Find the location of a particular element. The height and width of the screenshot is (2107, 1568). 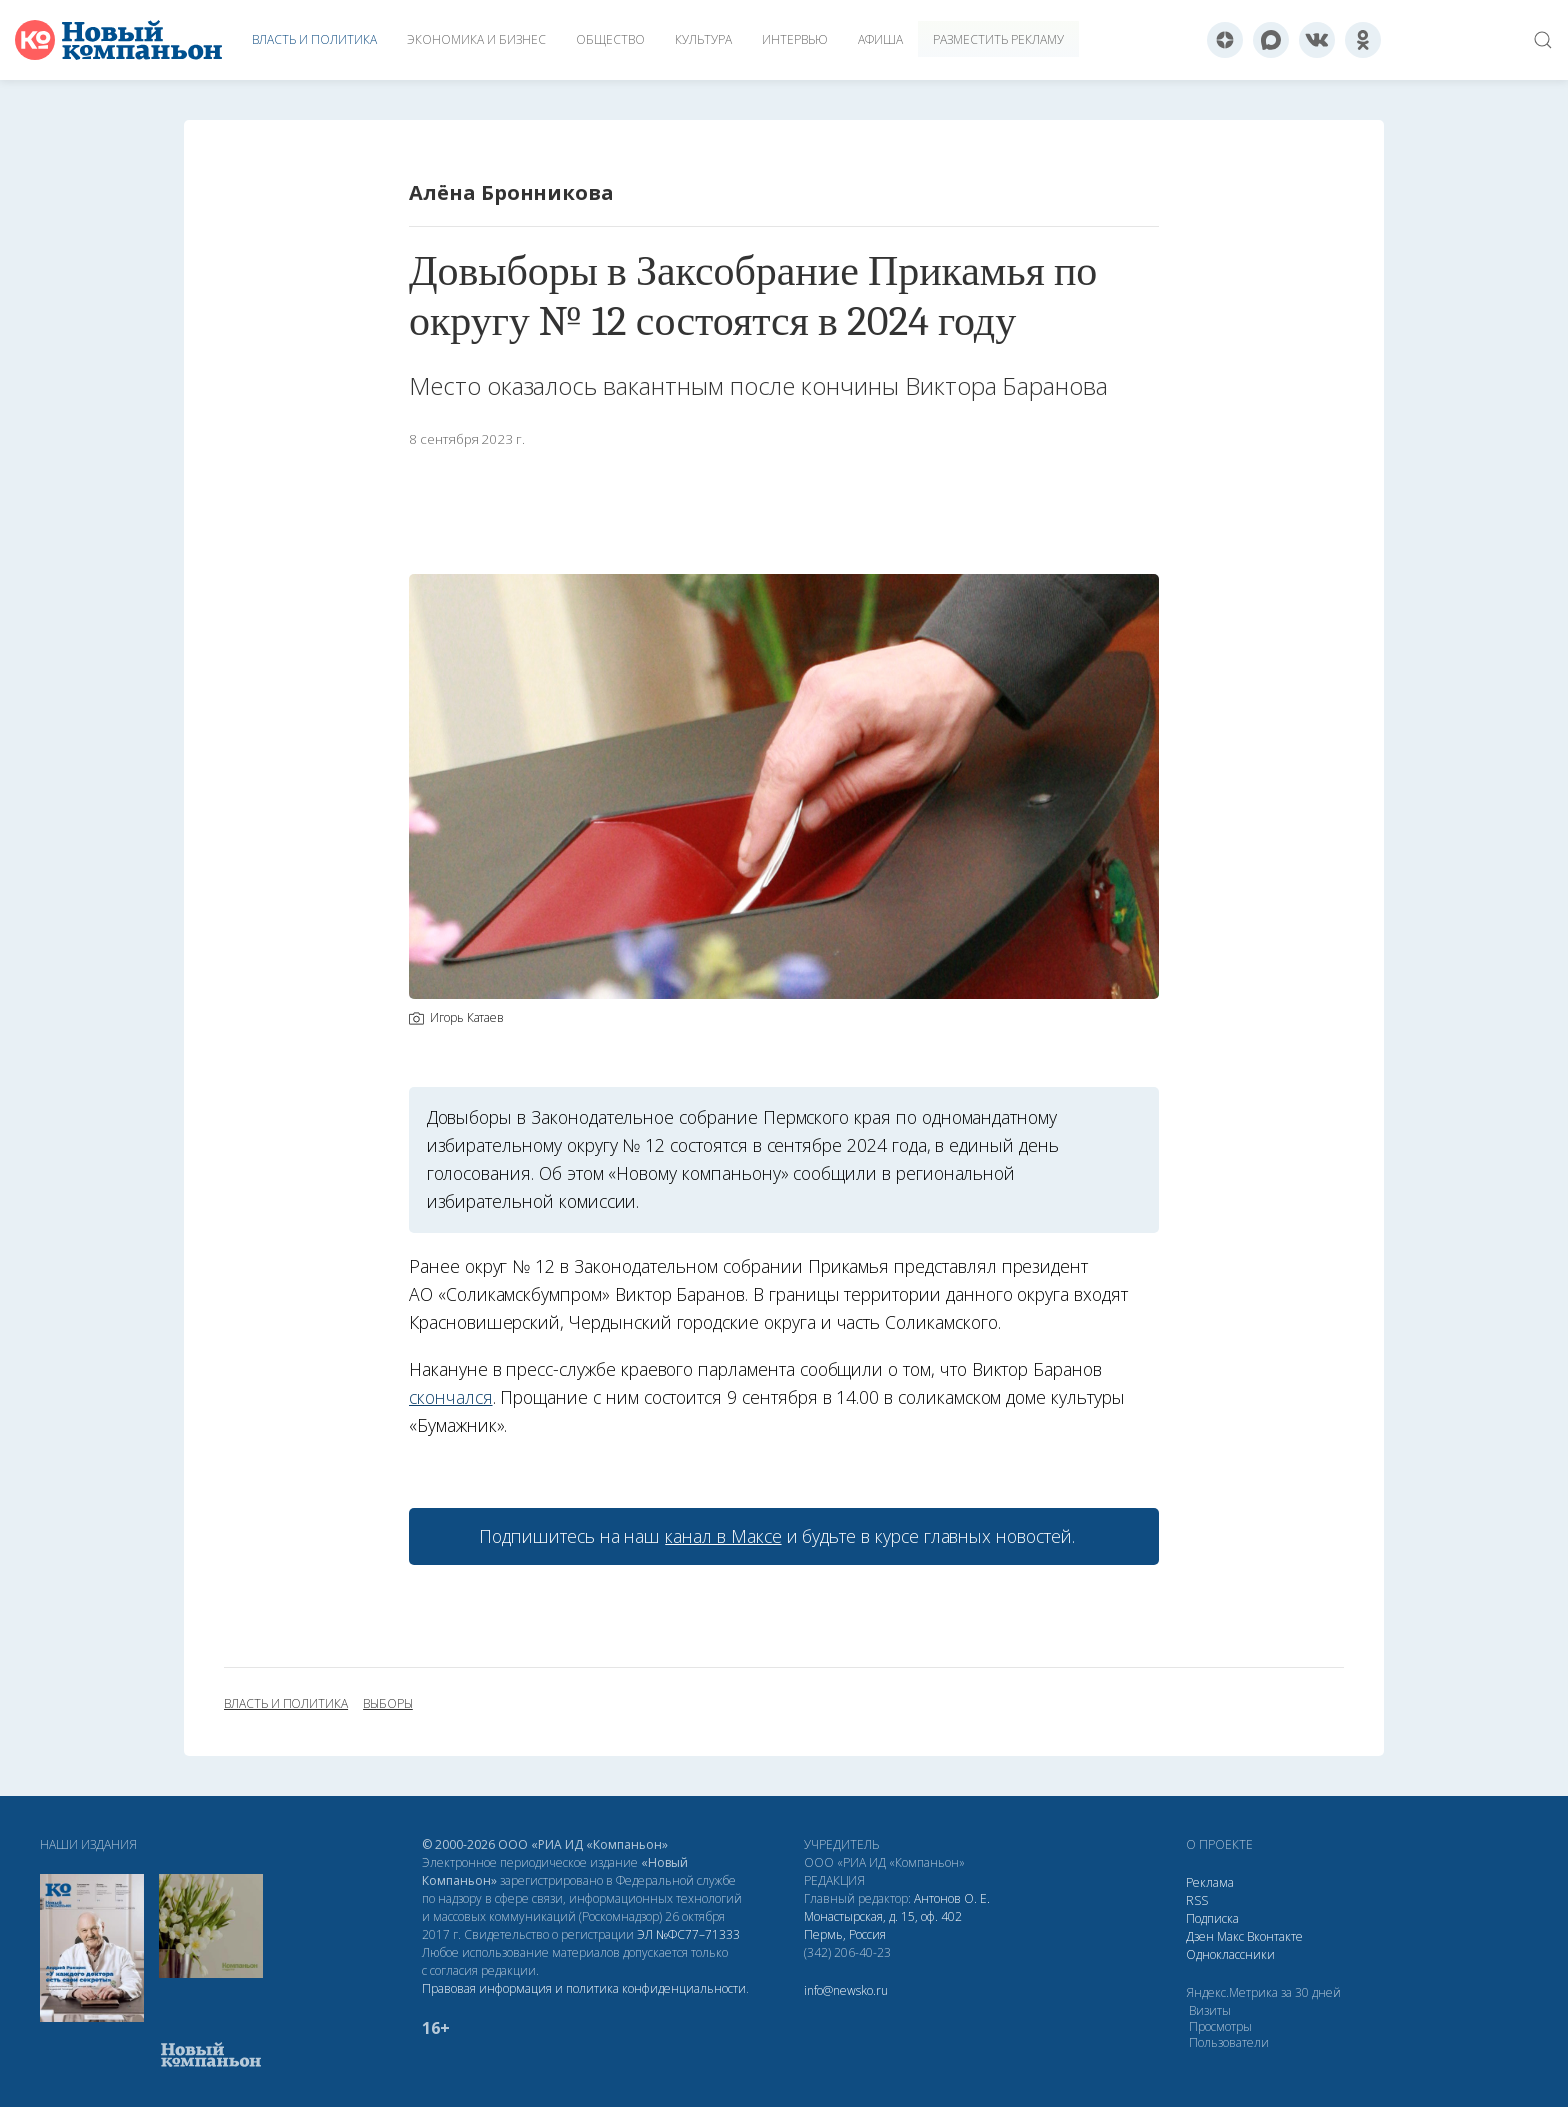

ЭЛ is located at coordinates (688, 1934).